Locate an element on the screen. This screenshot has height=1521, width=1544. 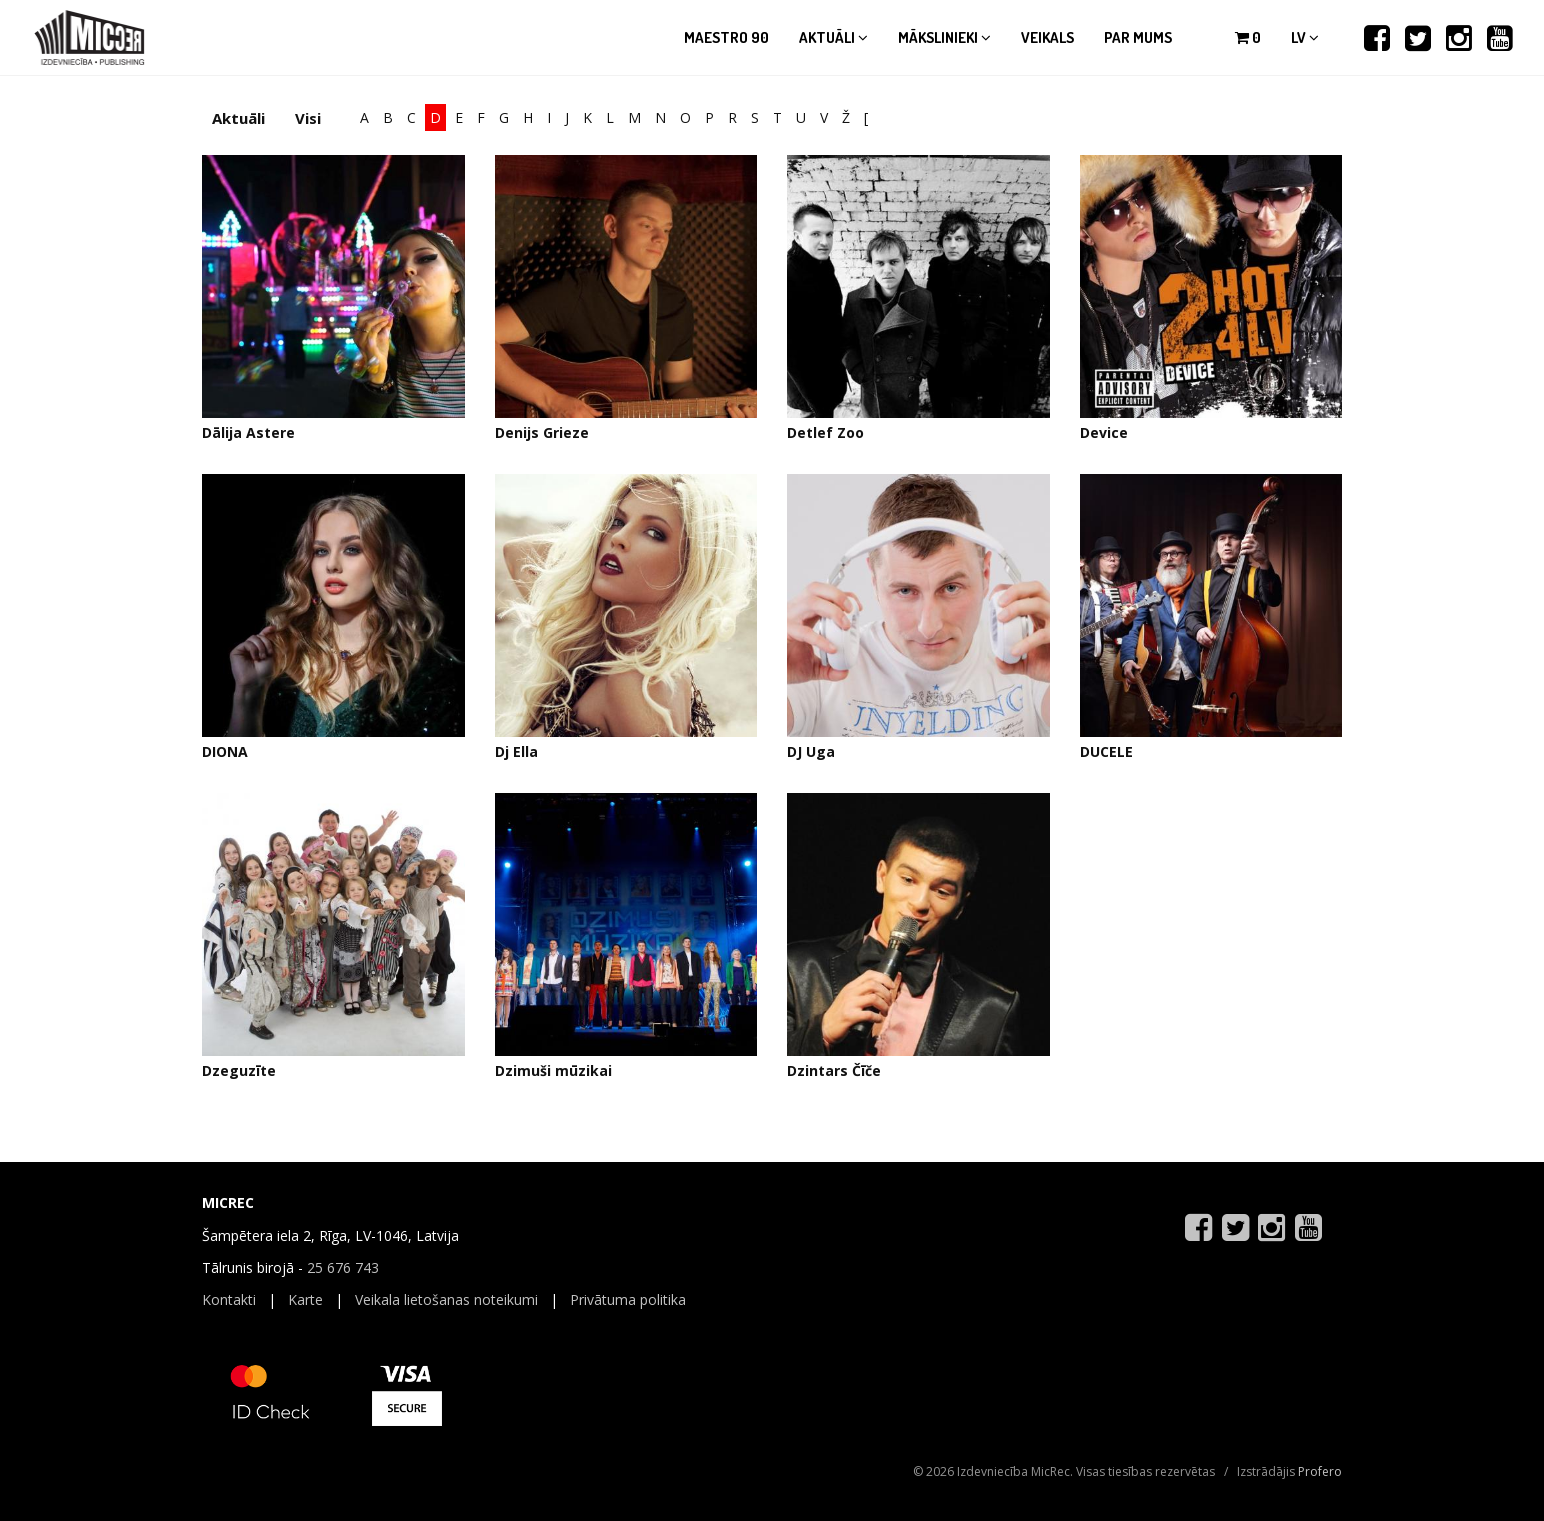
Dj Ella is located at coordinates (516, 751).